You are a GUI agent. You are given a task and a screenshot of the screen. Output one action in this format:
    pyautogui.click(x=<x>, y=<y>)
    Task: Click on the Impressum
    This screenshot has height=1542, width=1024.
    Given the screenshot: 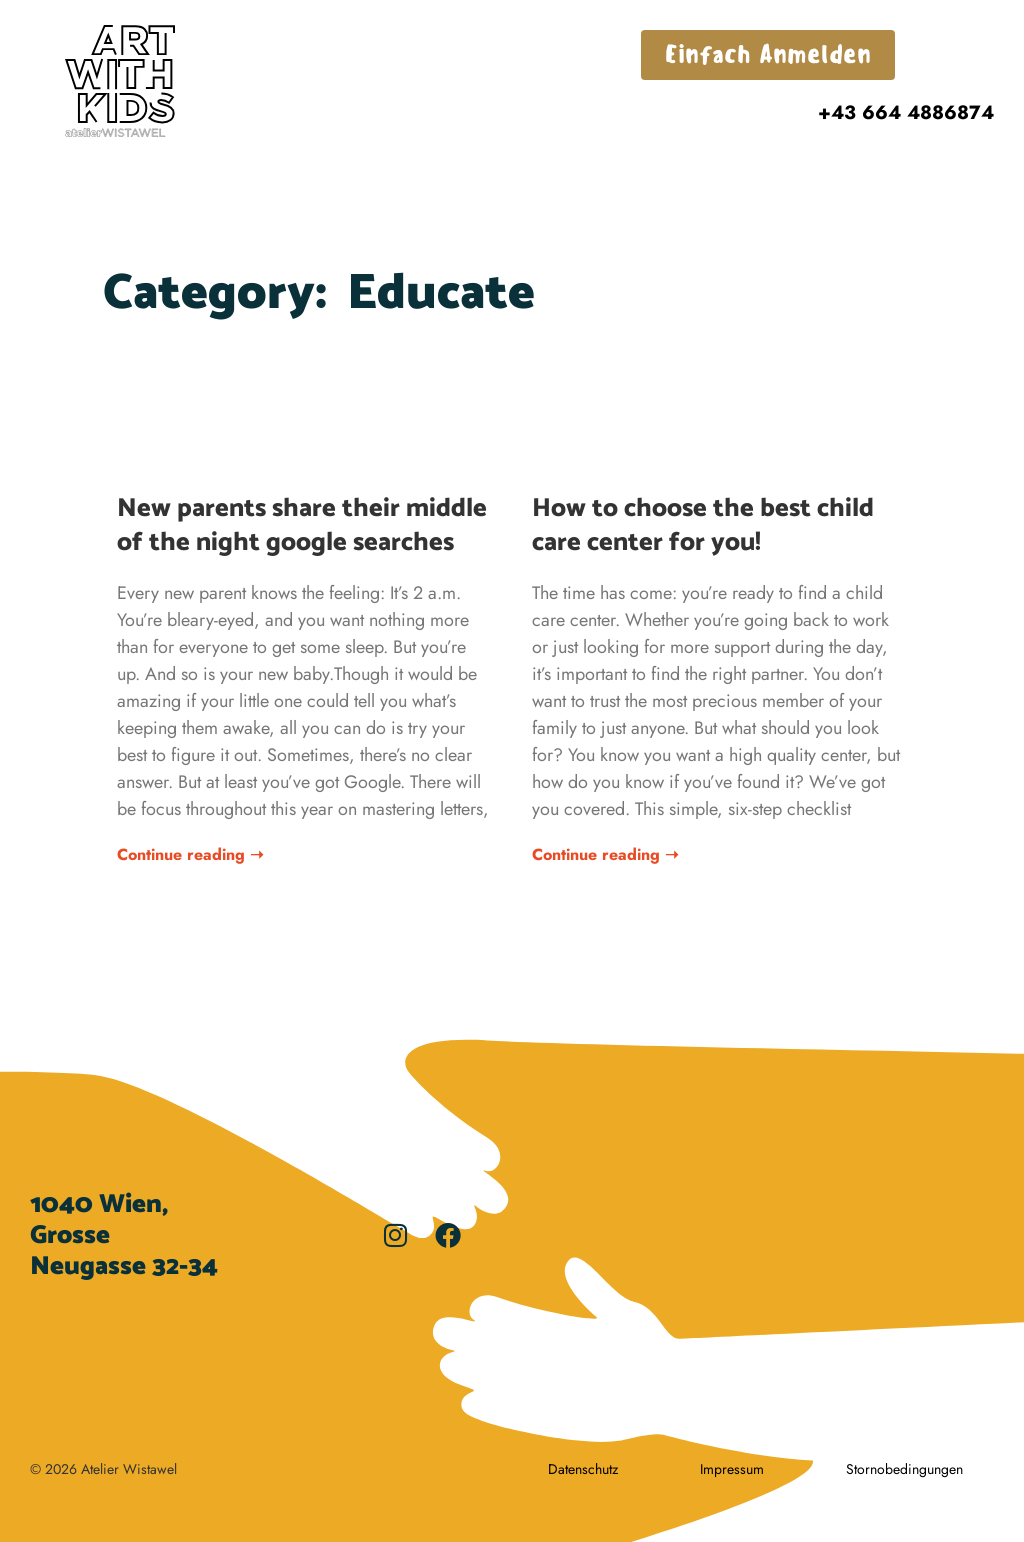 What is the action you would take?
    pyautogui.click(x=732, y=1469)
    